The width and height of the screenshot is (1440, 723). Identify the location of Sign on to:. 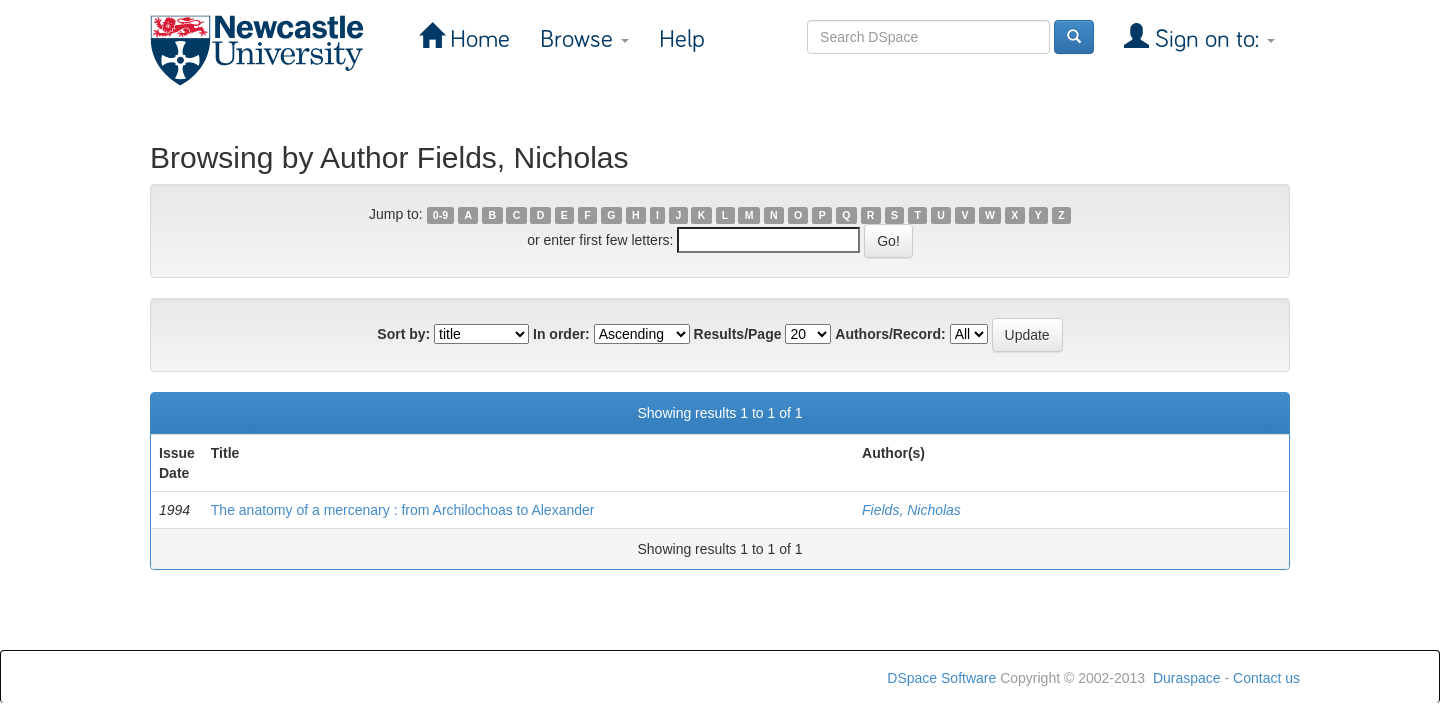
(1212, 39).